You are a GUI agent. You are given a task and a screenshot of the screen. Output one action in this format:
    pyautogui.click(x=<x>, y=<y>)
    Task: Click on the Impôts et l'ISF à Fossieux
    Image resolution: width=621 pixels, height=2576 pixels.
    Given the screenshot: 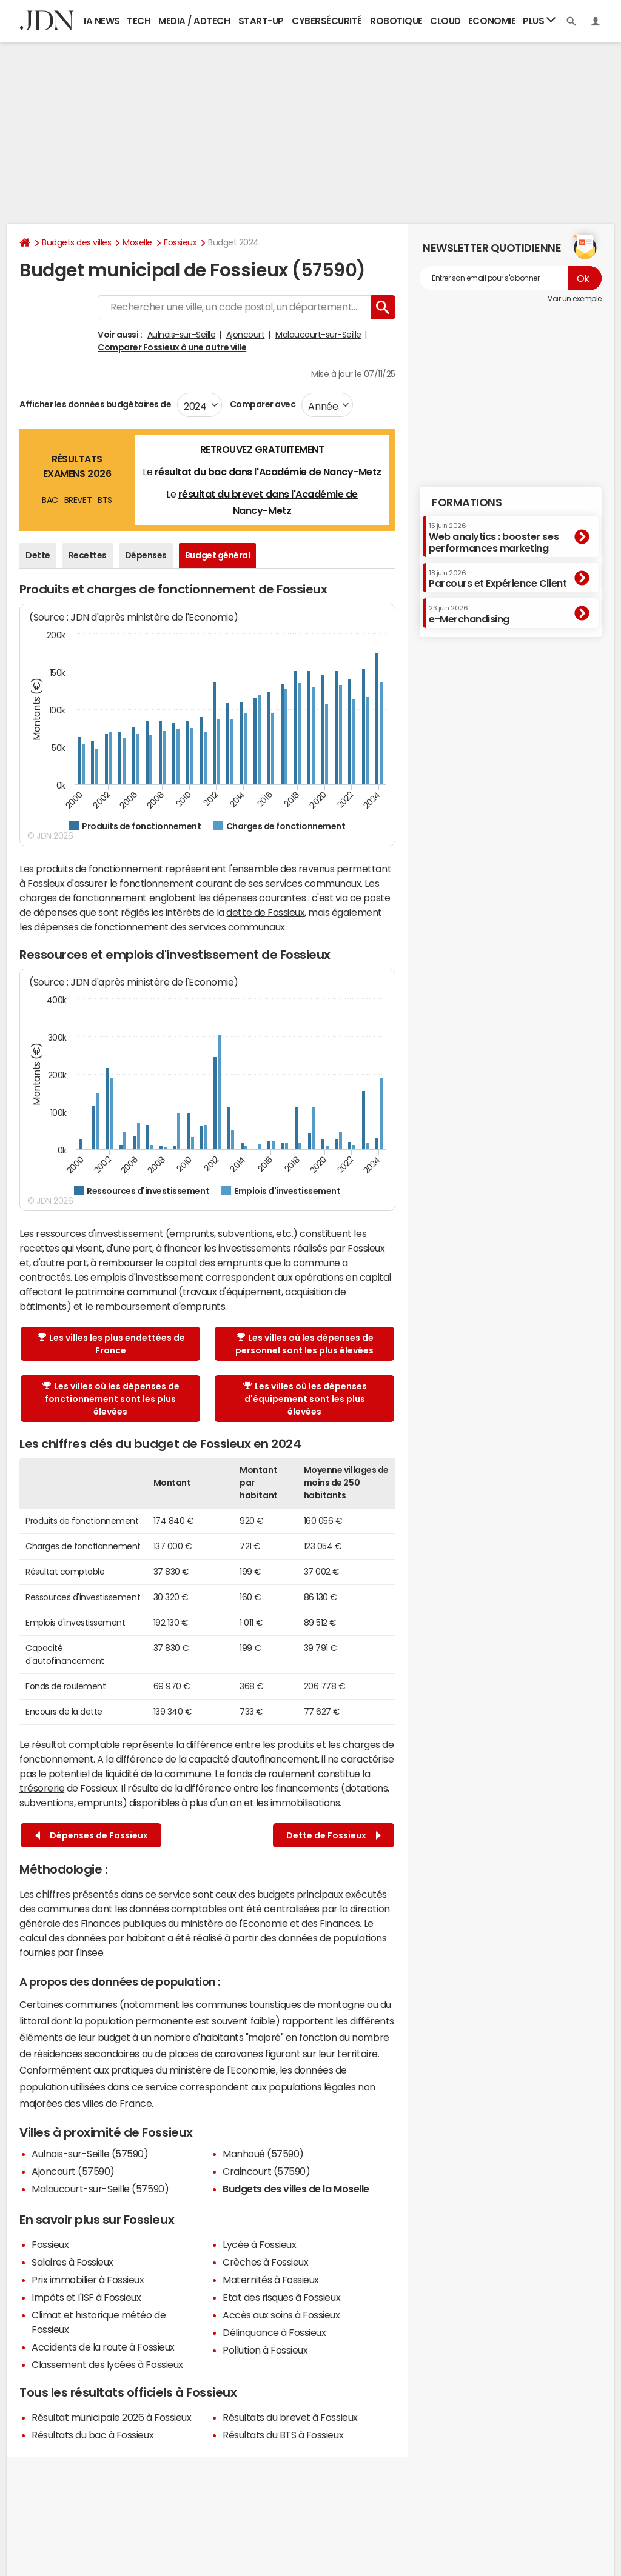 What is the action you would take?
    pyautogui.click(x=86, y=2297)
    